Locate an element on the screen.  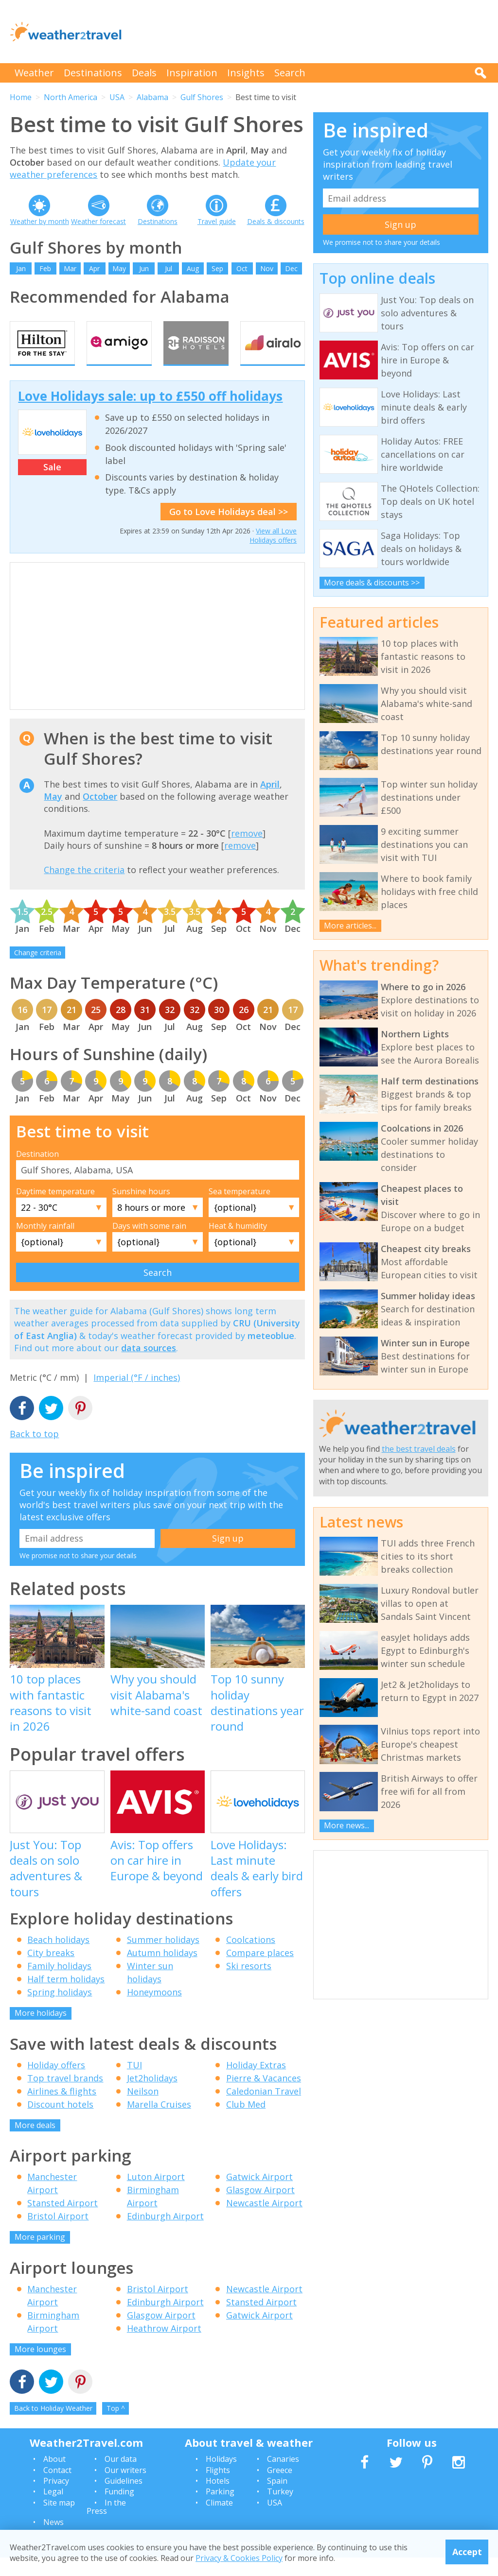
Parking is located at coordinates (220, 2510).